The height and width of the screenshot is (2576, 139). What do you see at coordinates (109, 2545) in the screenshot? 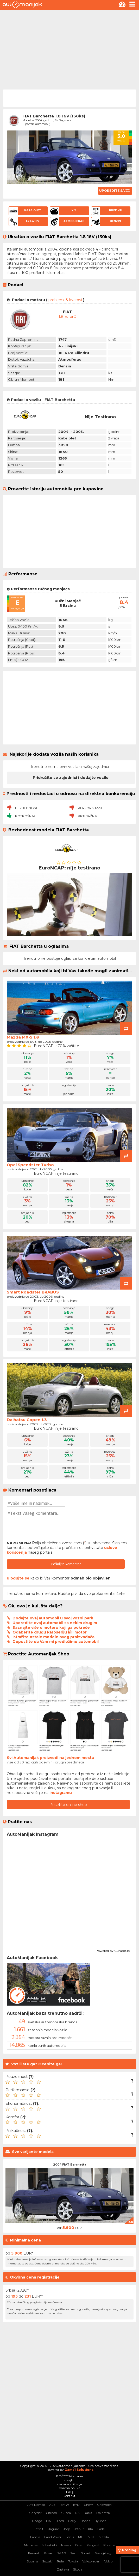
I see `Porsche` at bounding box center [109, 2545].